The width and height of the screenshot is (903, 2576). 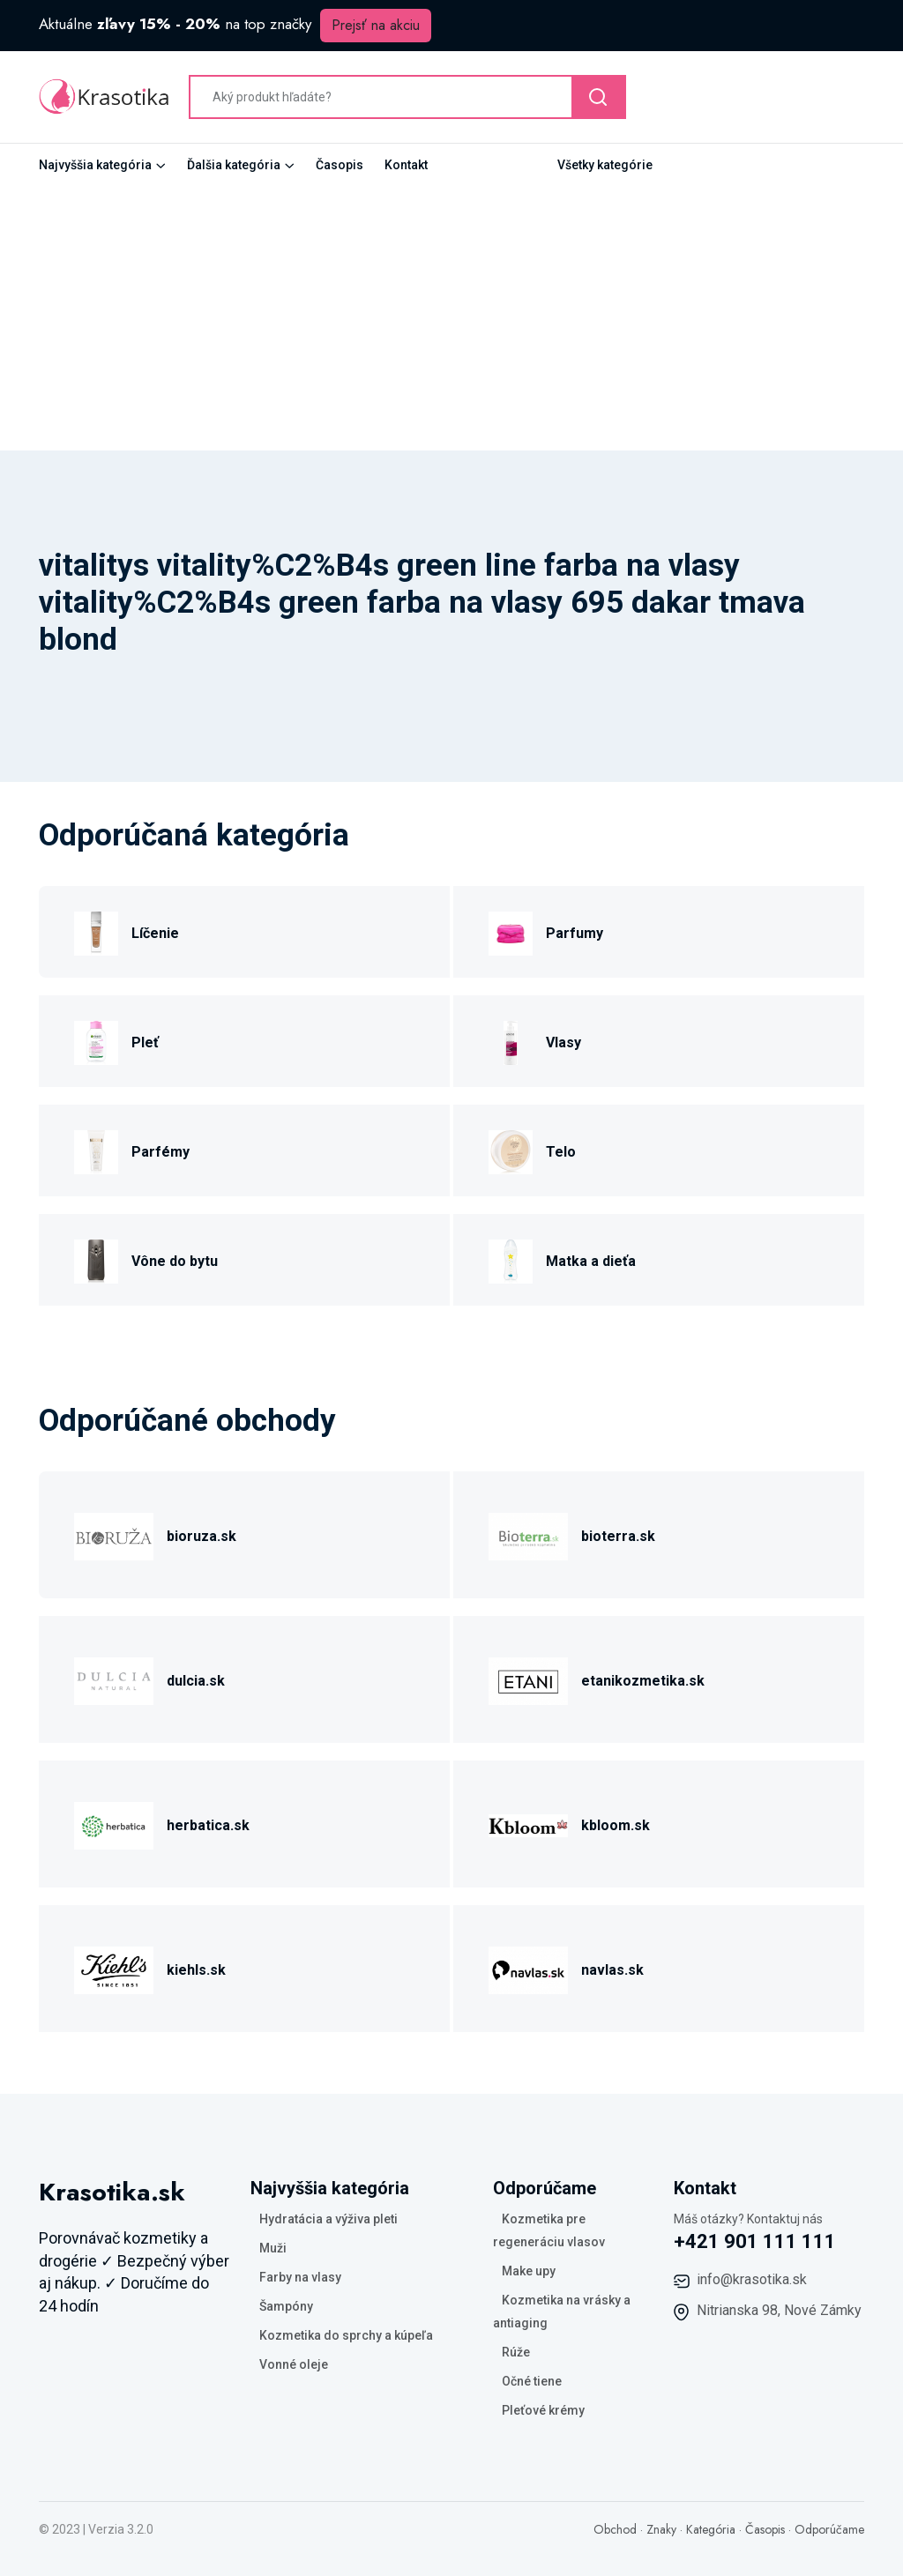 I want to click on Znaky, so click(x=661, y=2529).